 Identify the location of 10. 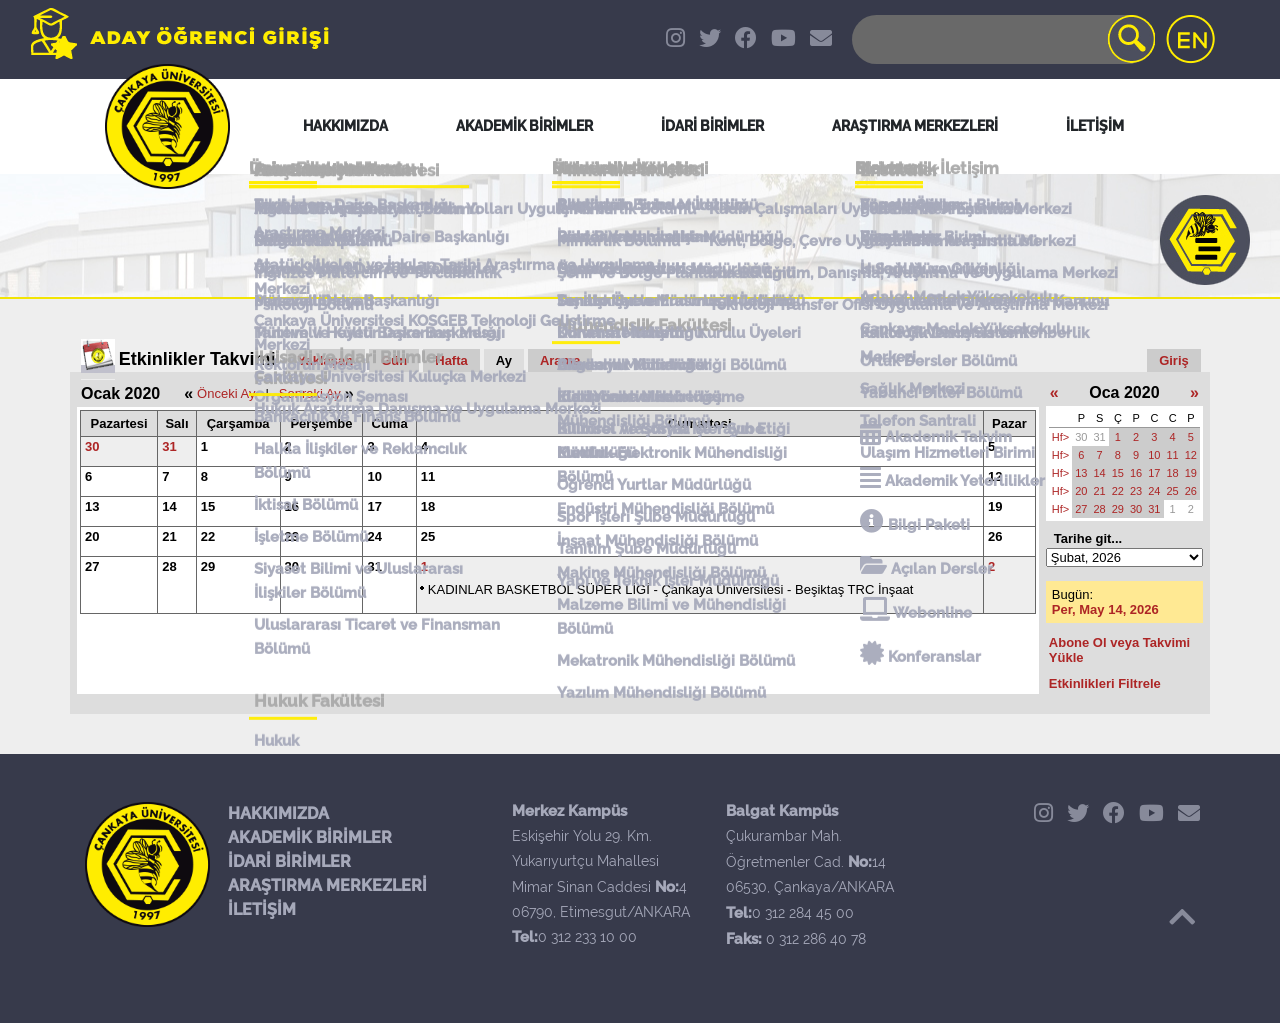
(374, 476).